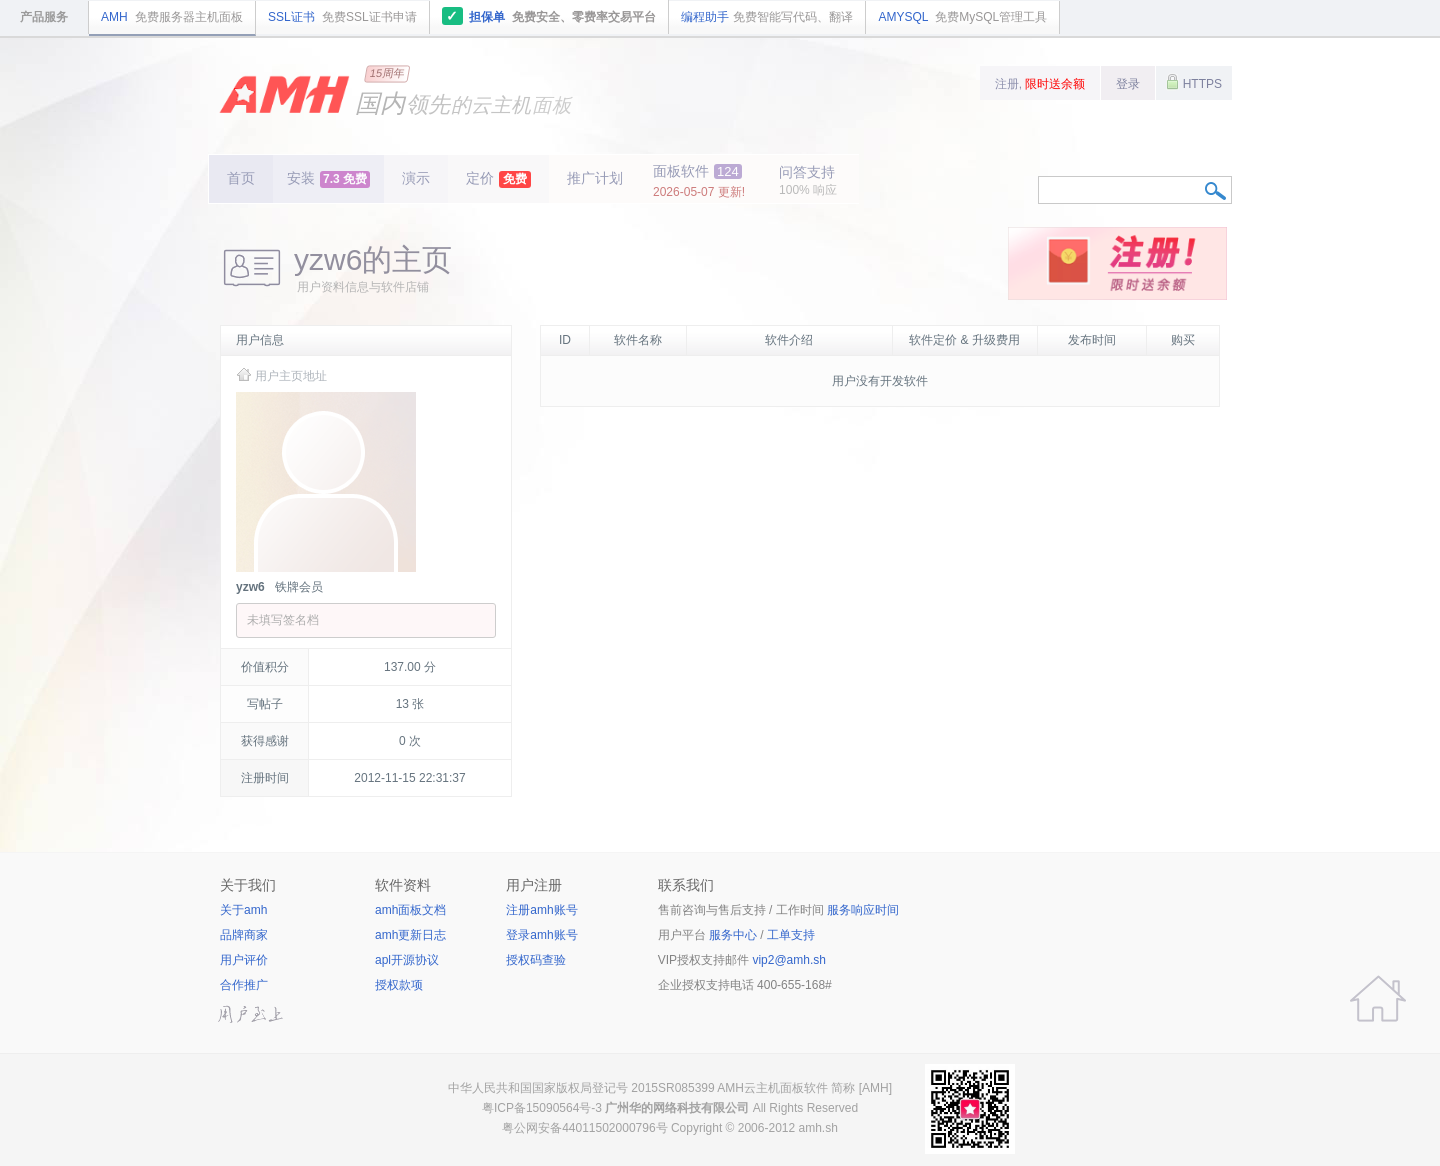 Image resolution: width=1440 pixels, height=1166 pixels. Describe the element at coordinates (498, 179) in the screenshot. I see `定价` at that location.